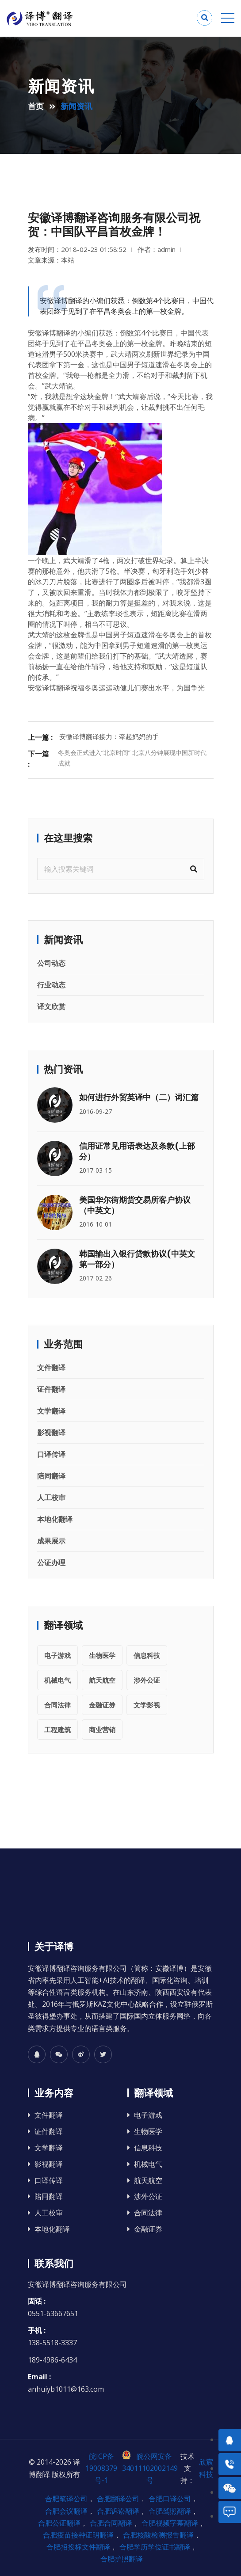 This screenshot has width=241, height=2576. What do you see at coordinates (147, 1704) in the screenshot?
I see `文学影视` at bounding box center [147, 1704].